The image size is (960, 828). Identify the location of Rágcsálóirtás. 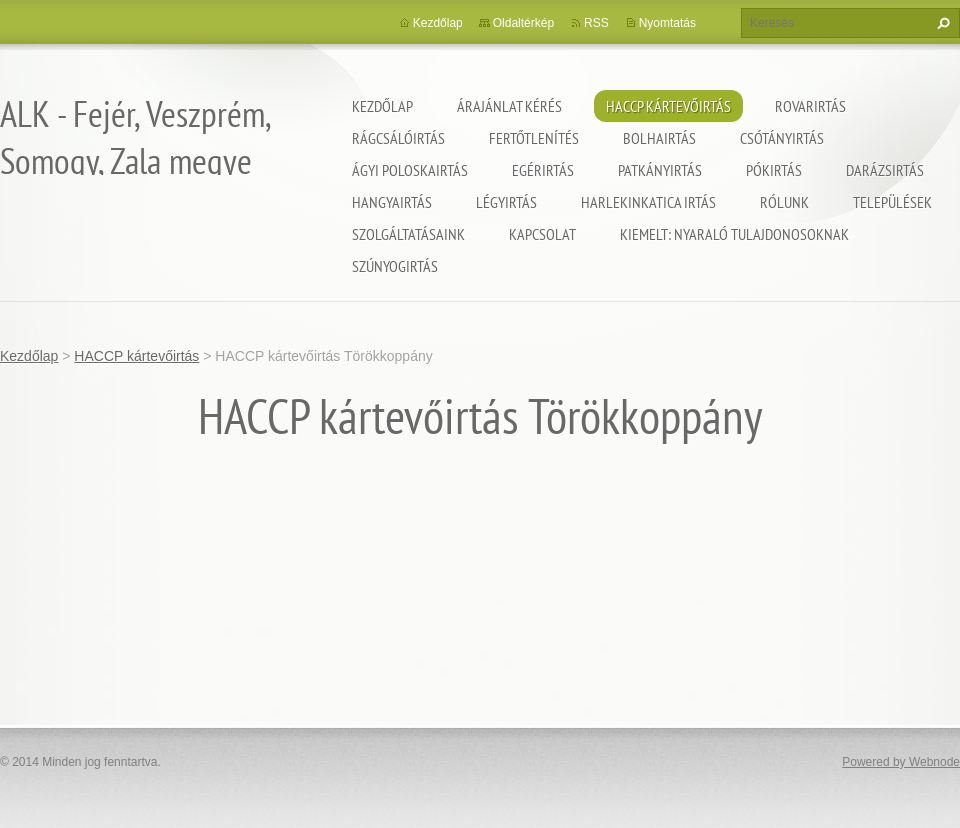
(398, 138).